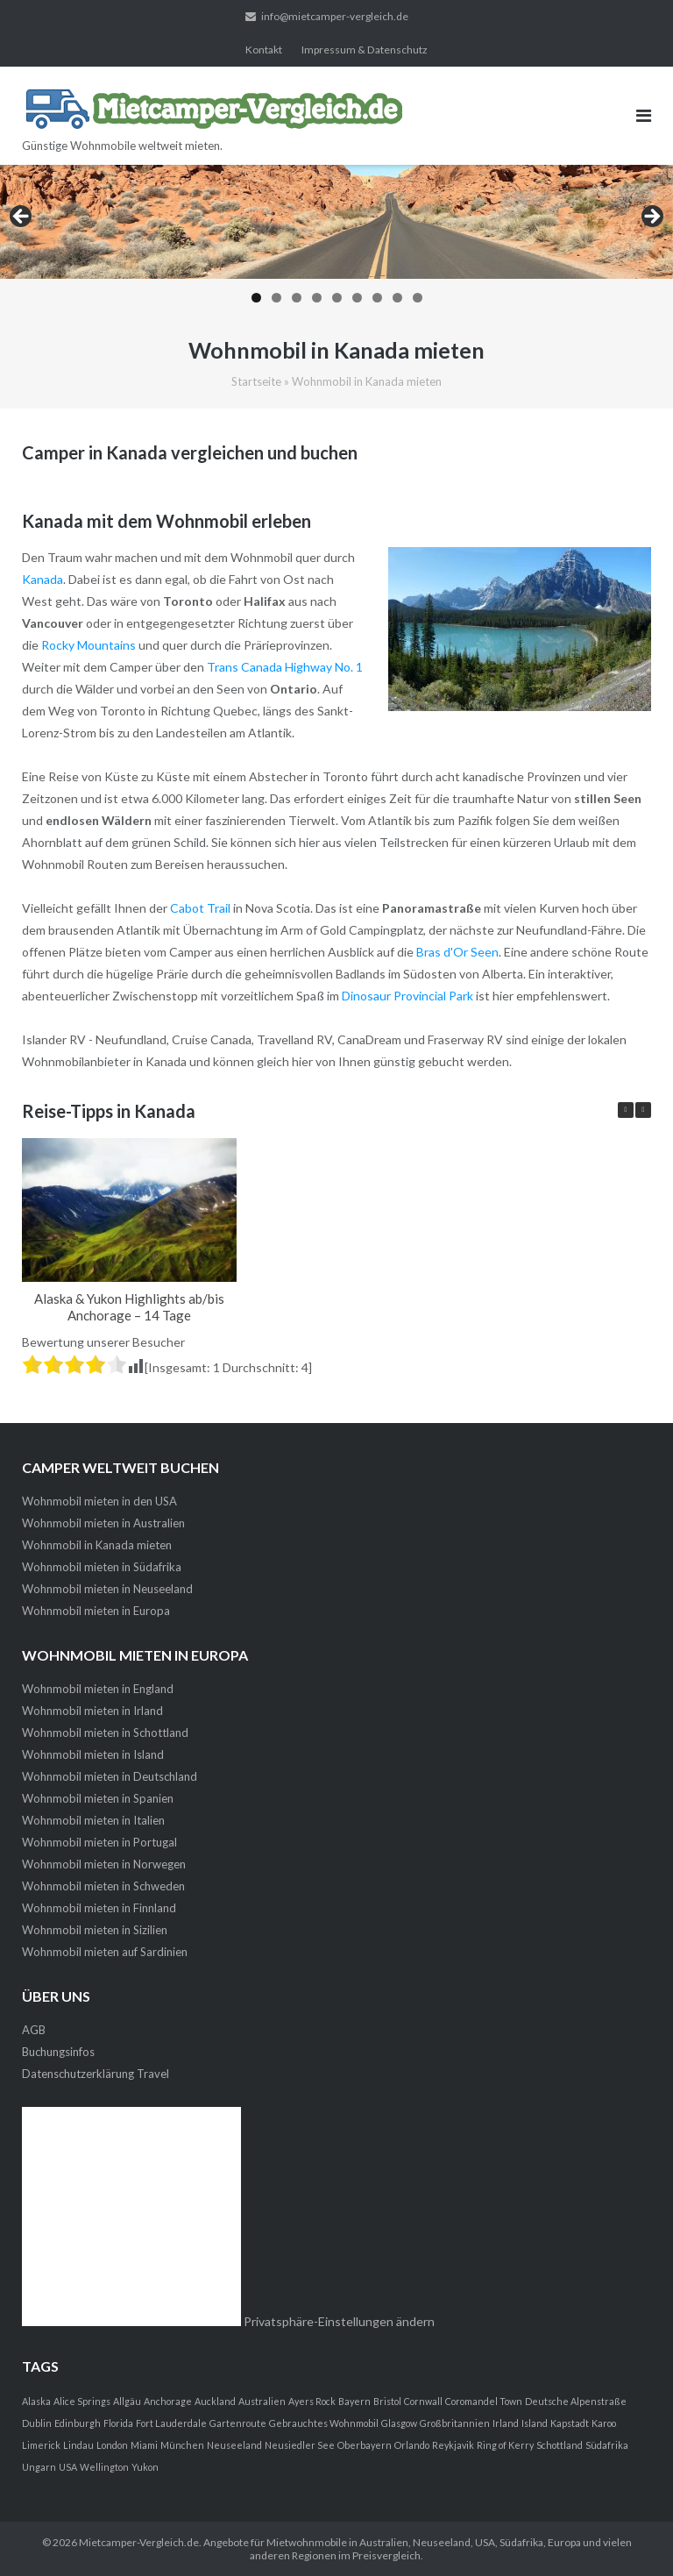  I want to click on Deutsche Alpenstraße [Deutsche Alpenstraße (1 Eintrag)], so click(576, 2401).